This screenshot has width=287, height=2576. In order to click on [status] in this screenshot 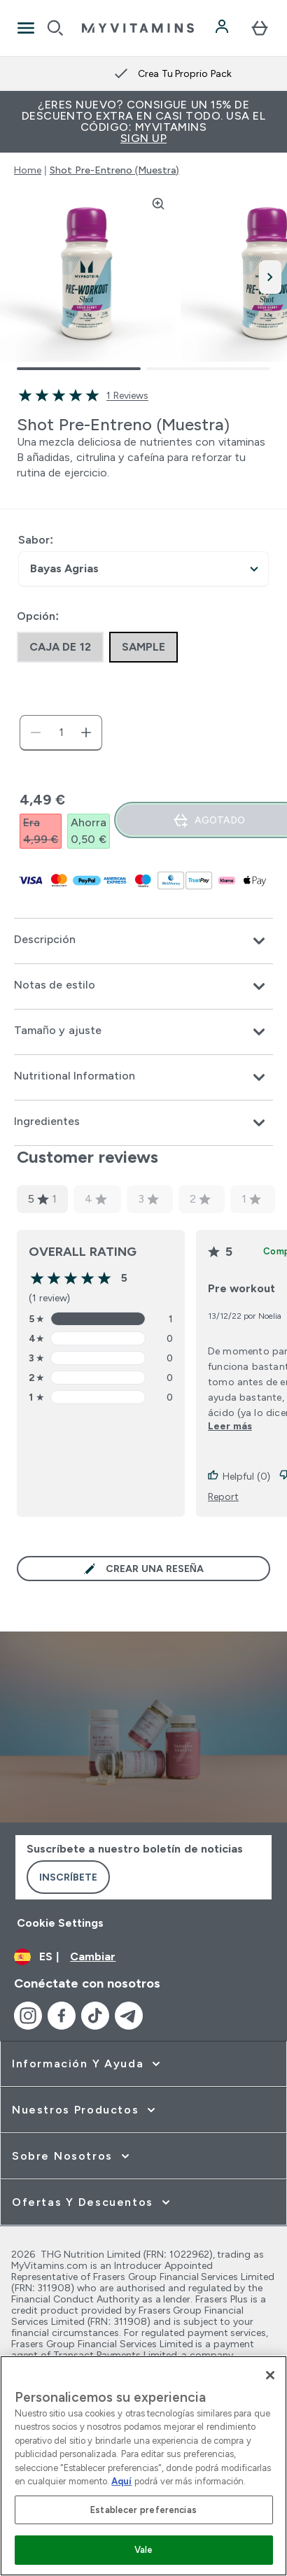, I will do `click(61, 732)`.